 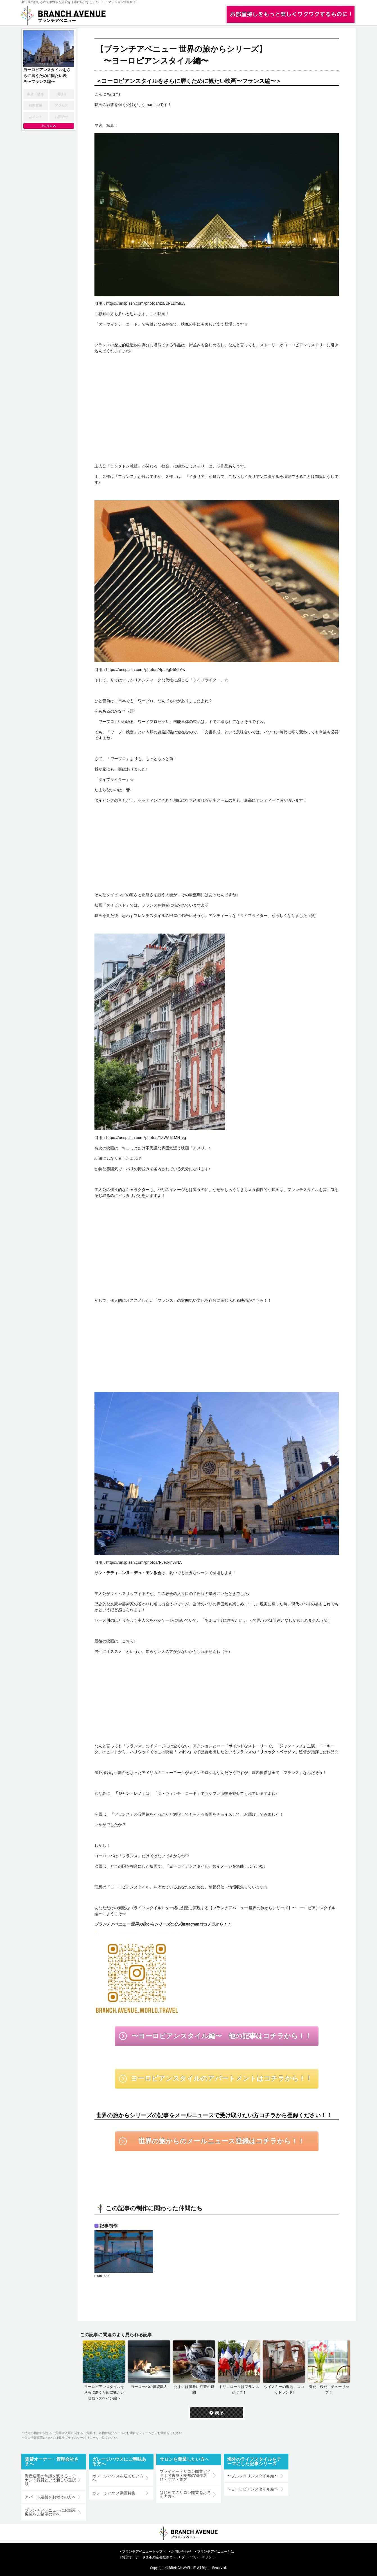 What do you see at coordinates (162, 1924) in the screenshot?
I see `ブランチアベニュー 世界の旅からシリーズの公式Instagramはコチラから！！` at bounding box center [162, 1924].